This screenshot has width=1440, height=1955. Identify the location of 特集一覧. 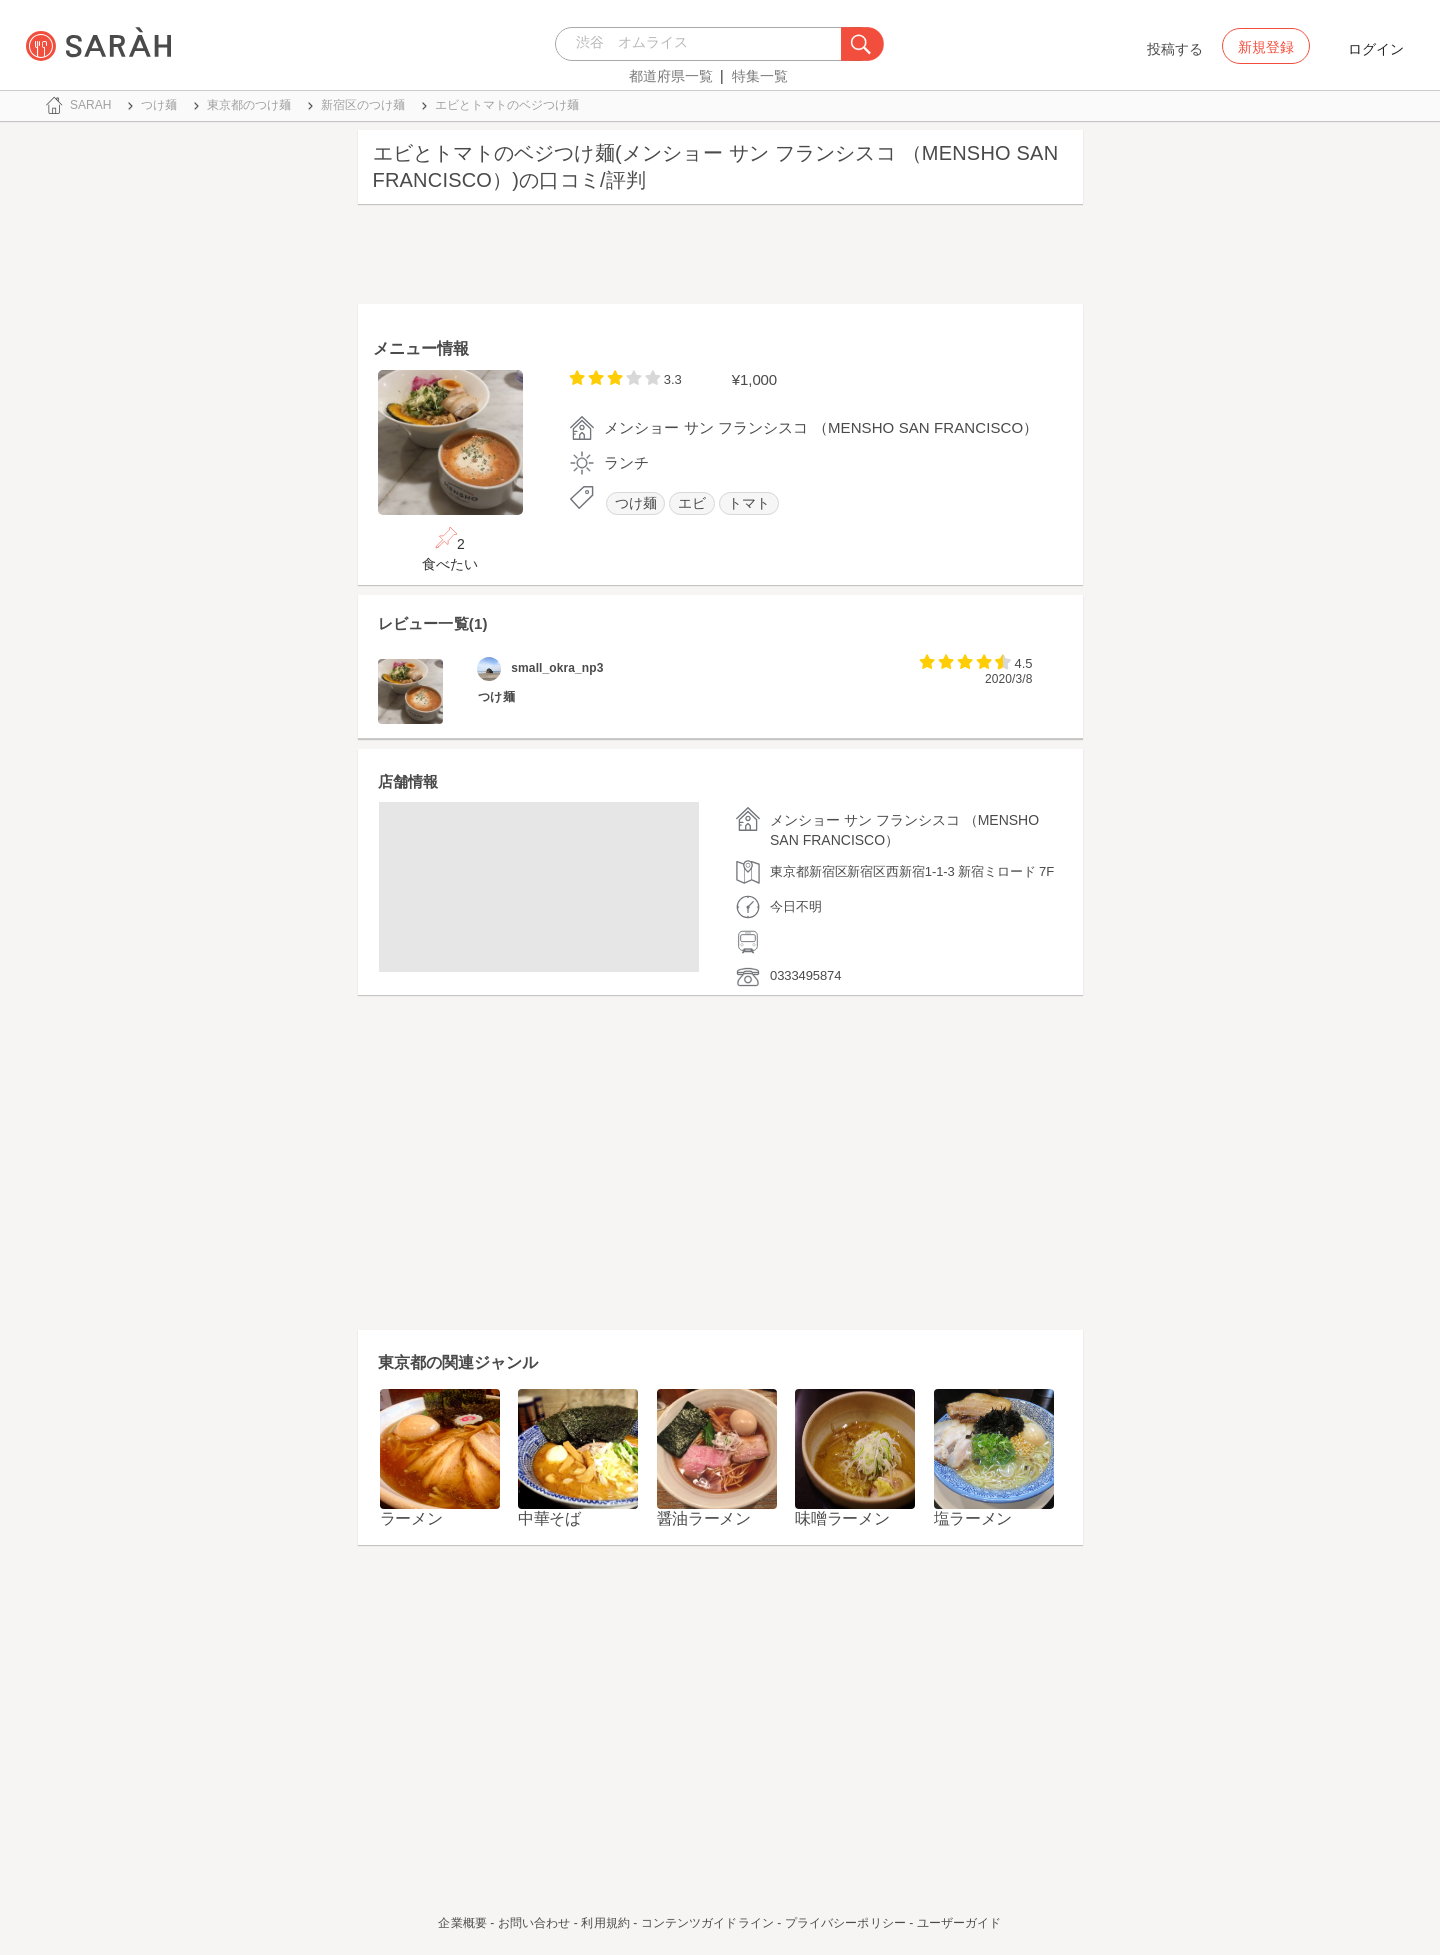
(760, 76).